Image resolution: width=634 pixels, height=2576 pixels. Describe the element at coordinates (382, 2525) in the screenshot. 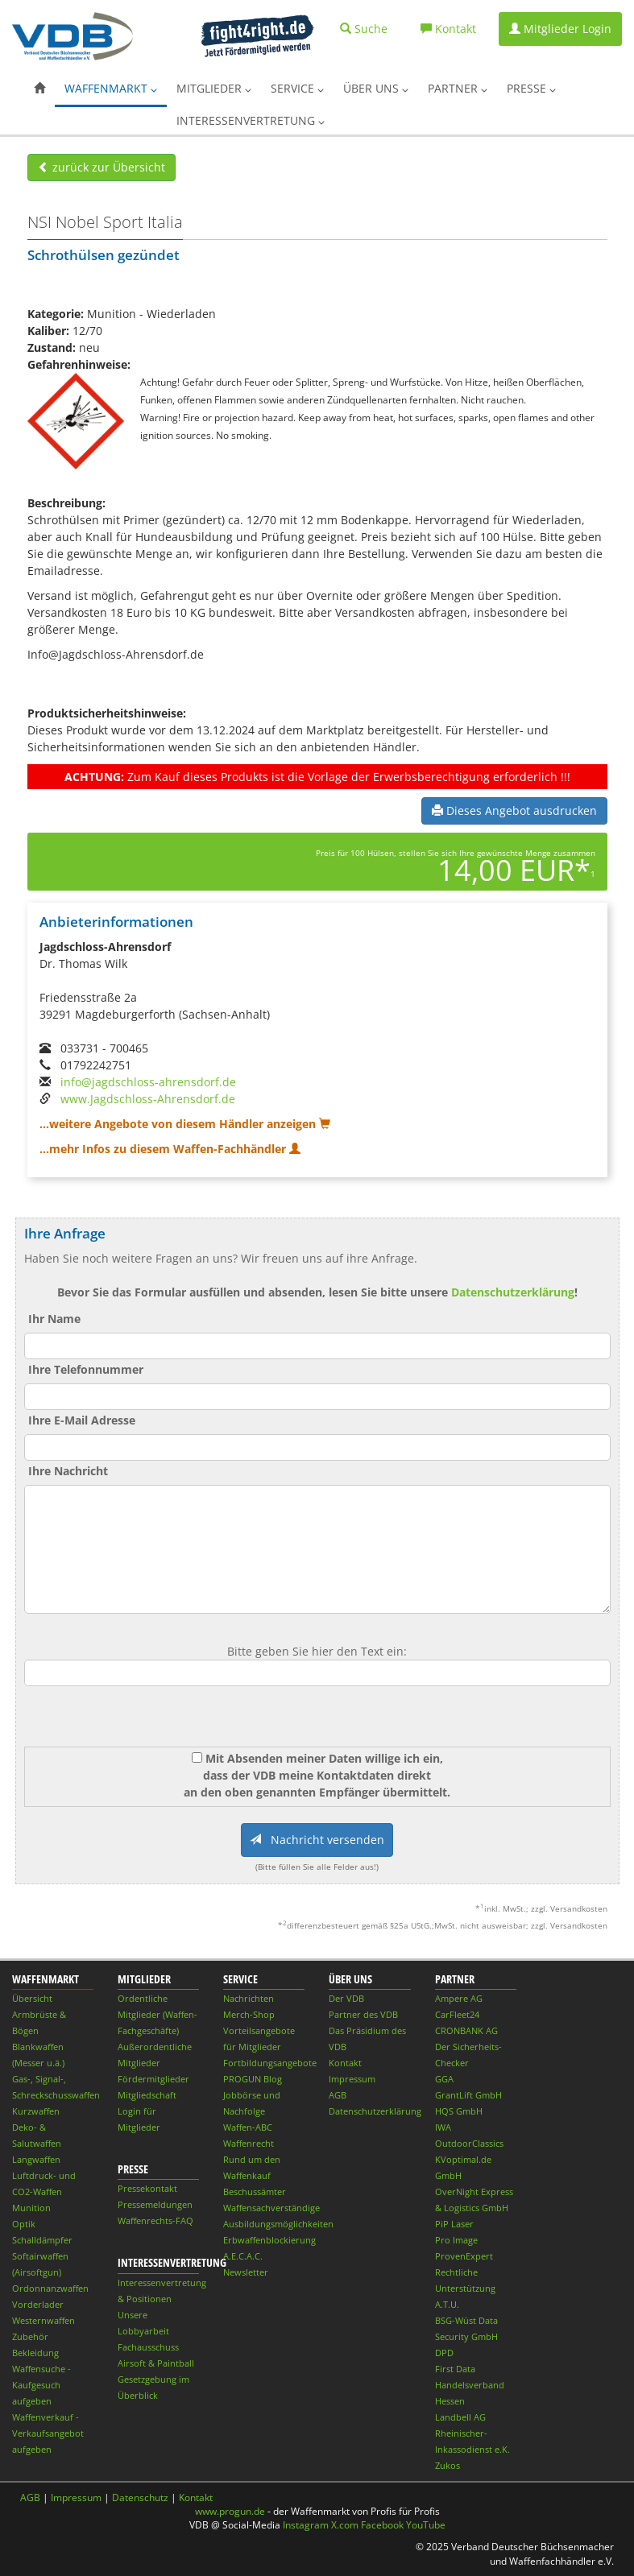

I see `Facebook` at that location.